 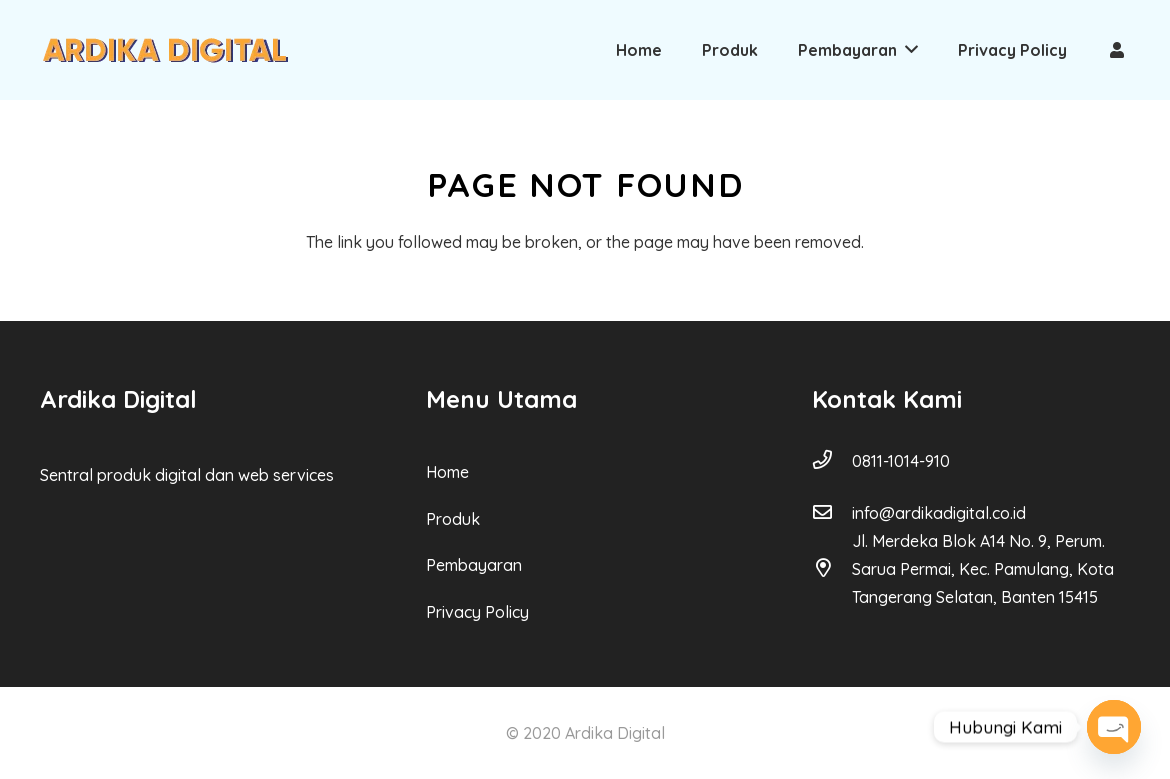 I want to click on Privacy Policy, so click(x=477, y=612).